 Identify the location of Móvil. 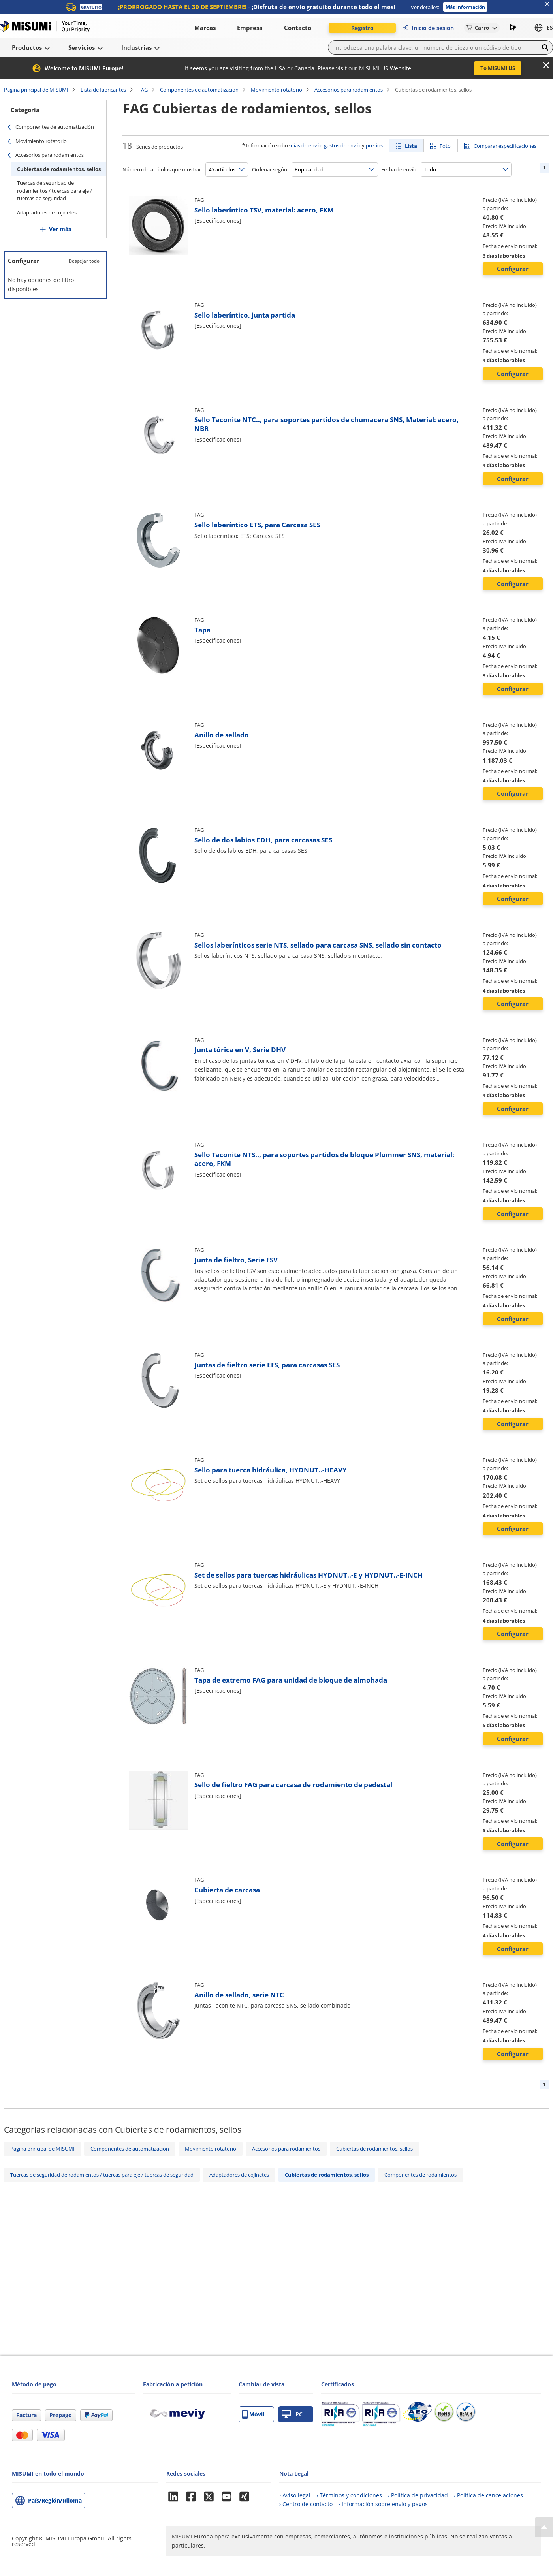
(253, 2414).